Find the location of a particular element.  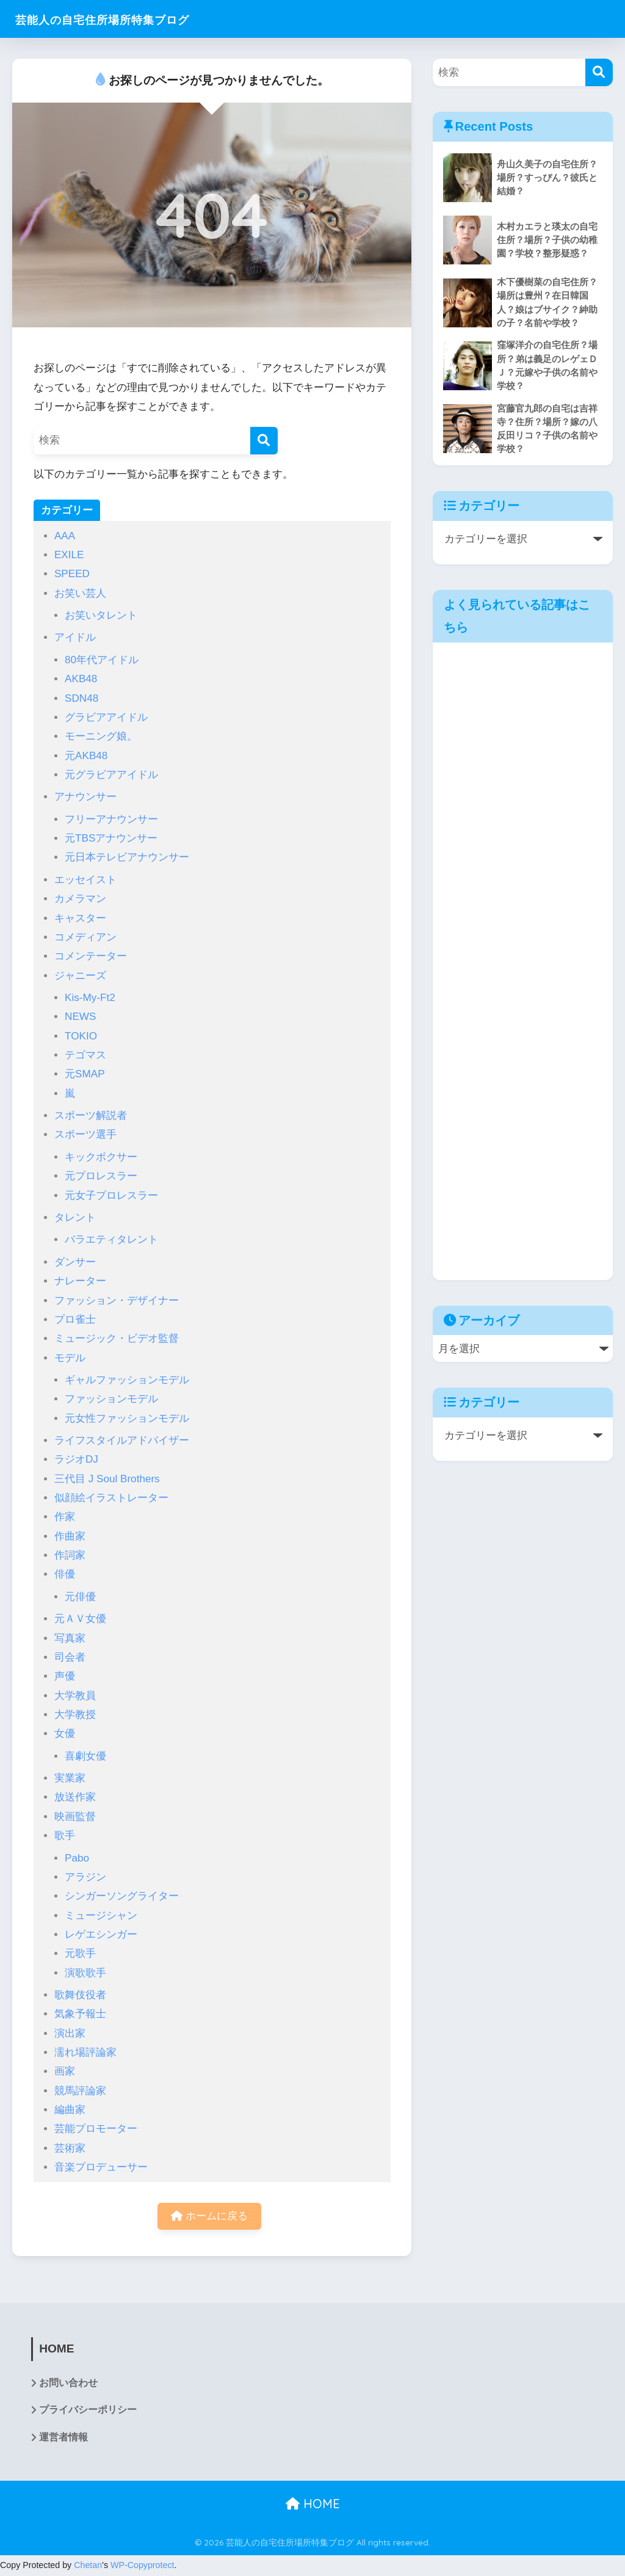

ミュージシャン is located at coordinates (101, 1915).